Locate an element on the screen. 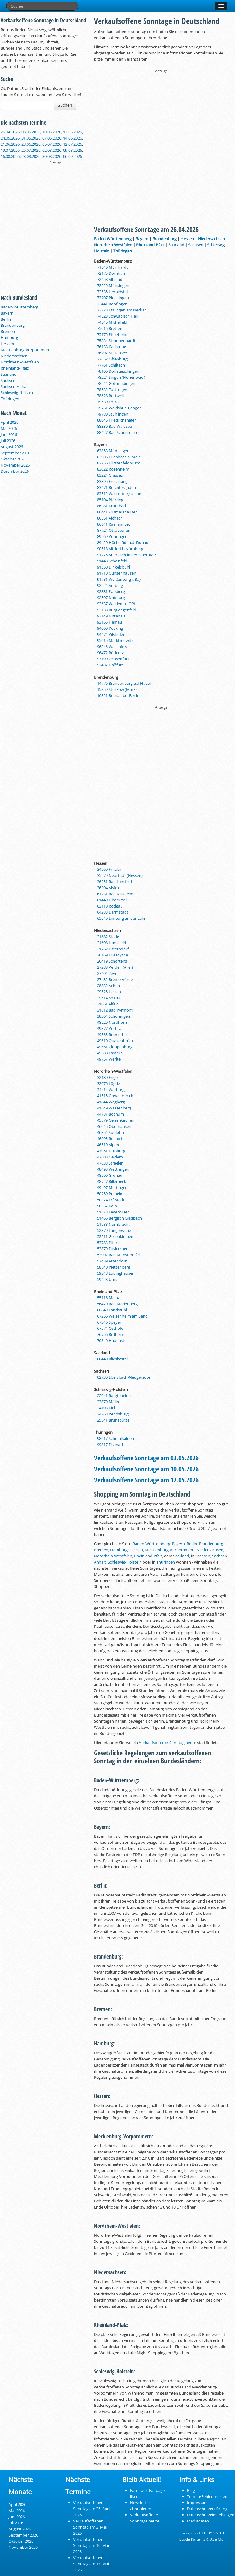 Image resolution: width=235 pixels, height=2576 pixels. 52511 Geilenkirchen is located at coordinates (115, 1236).